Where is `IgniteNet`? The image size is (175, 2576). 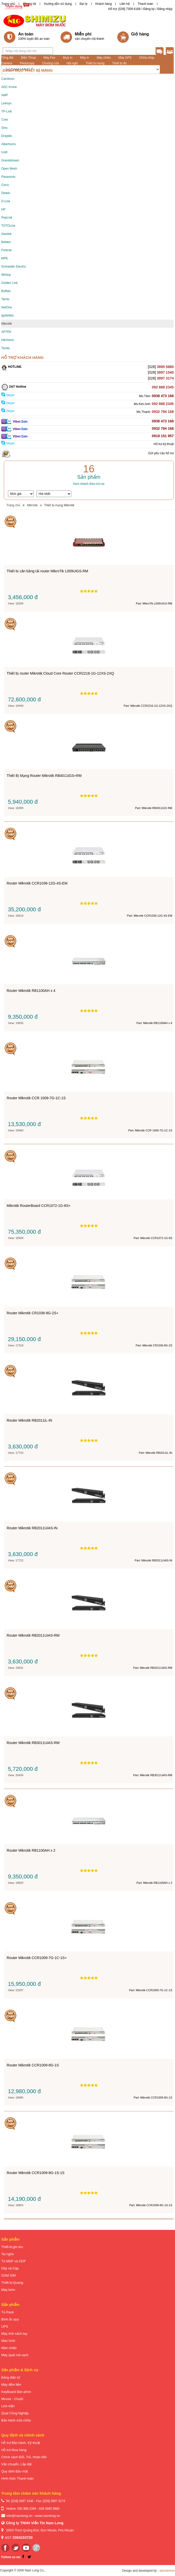 IgniteNet is located at coordinates (7, 315).